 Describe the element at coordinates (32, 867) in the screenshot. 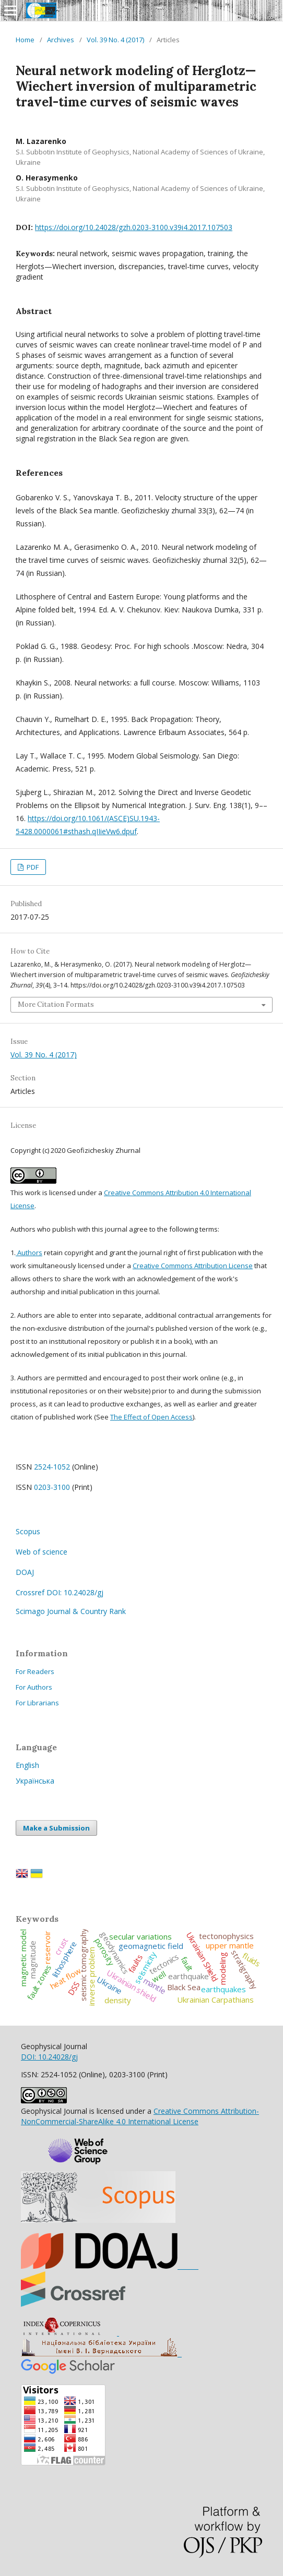

I see `PDF` at that location.